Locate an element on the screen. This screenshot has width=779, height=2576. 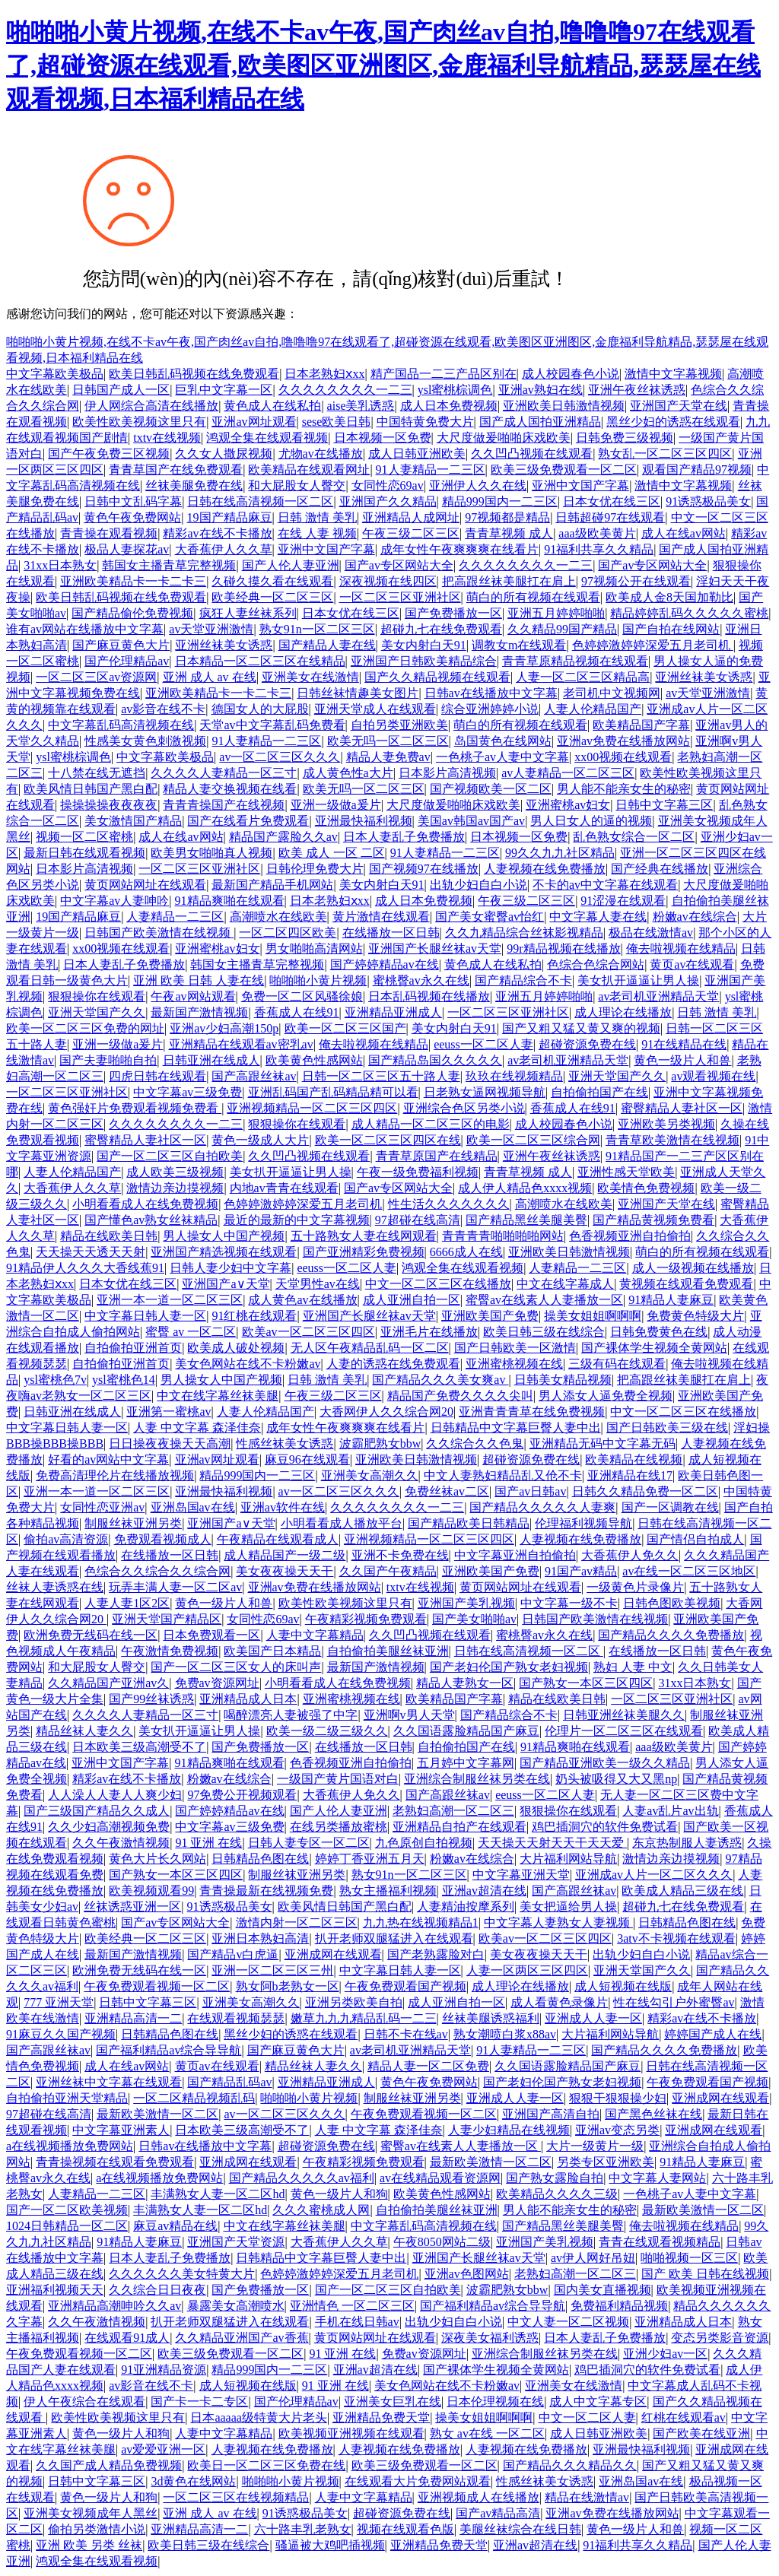
日本女优在线三区 is located at coordinates (611, 501).